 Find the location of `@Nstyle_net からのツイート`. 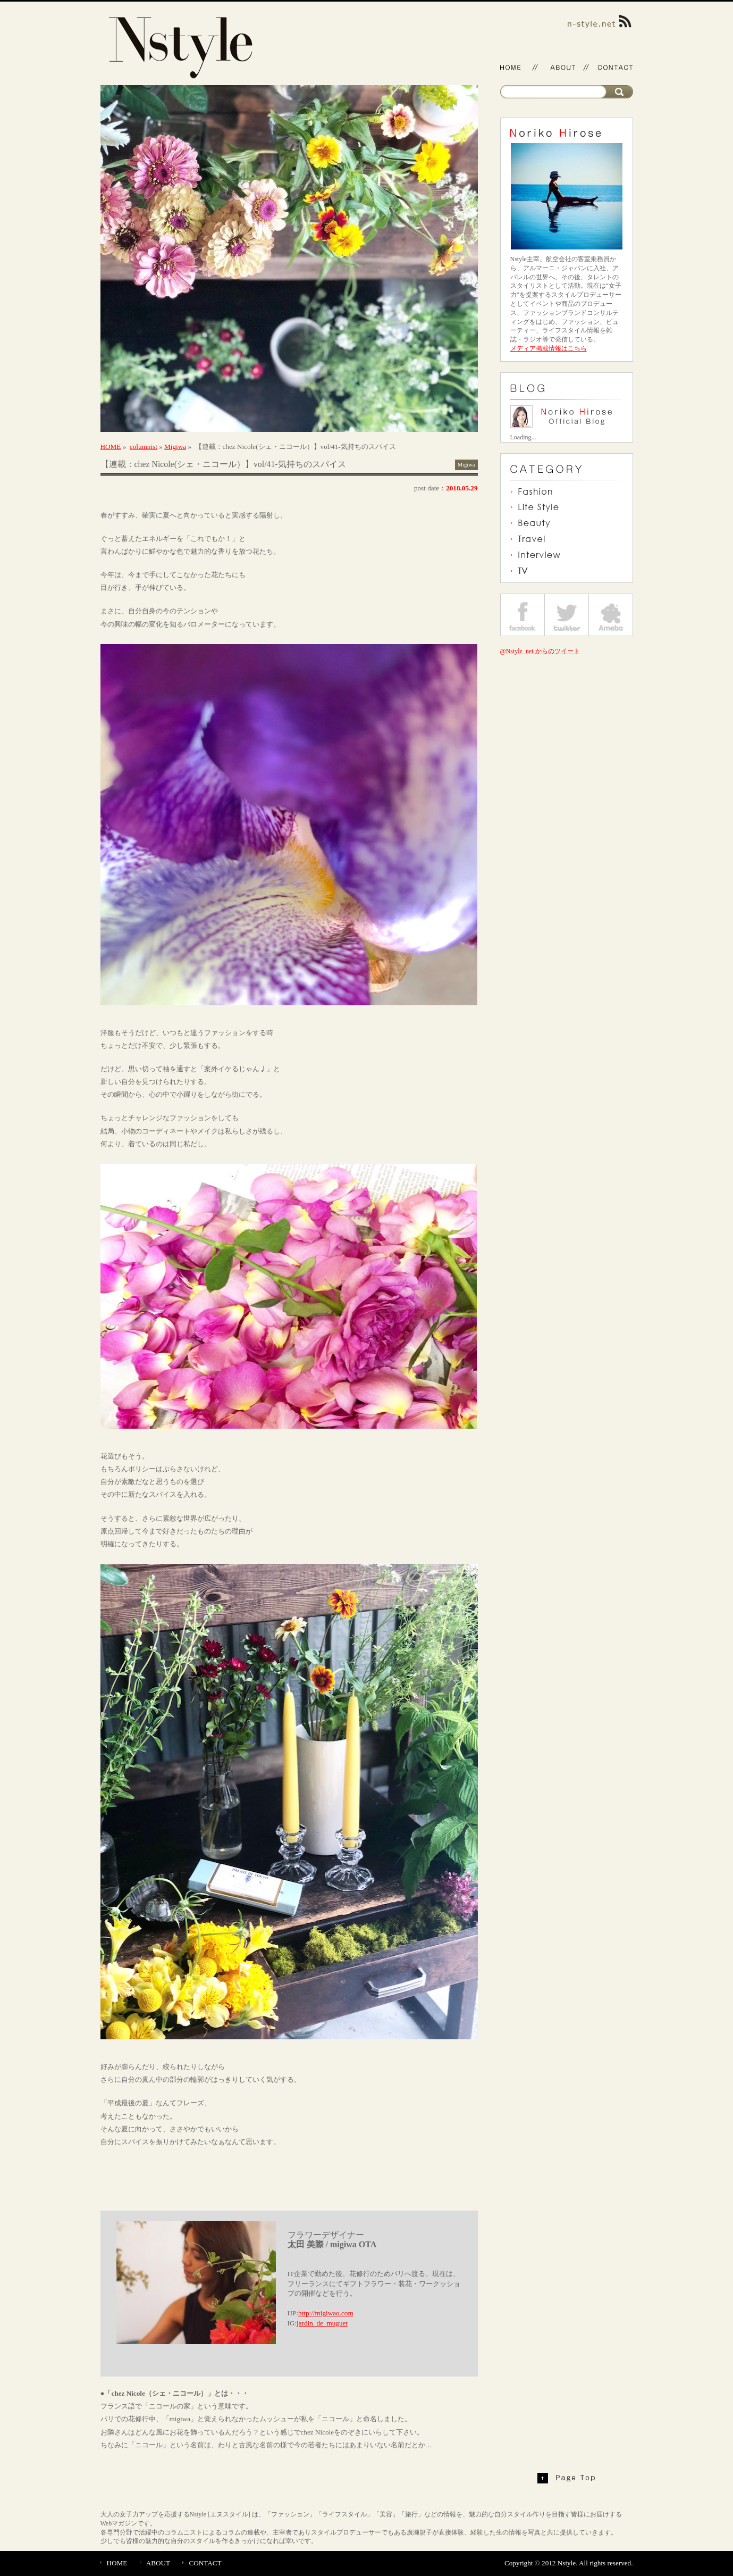

@Nstyle_net からのツイート is located at coordinates (540, 651).